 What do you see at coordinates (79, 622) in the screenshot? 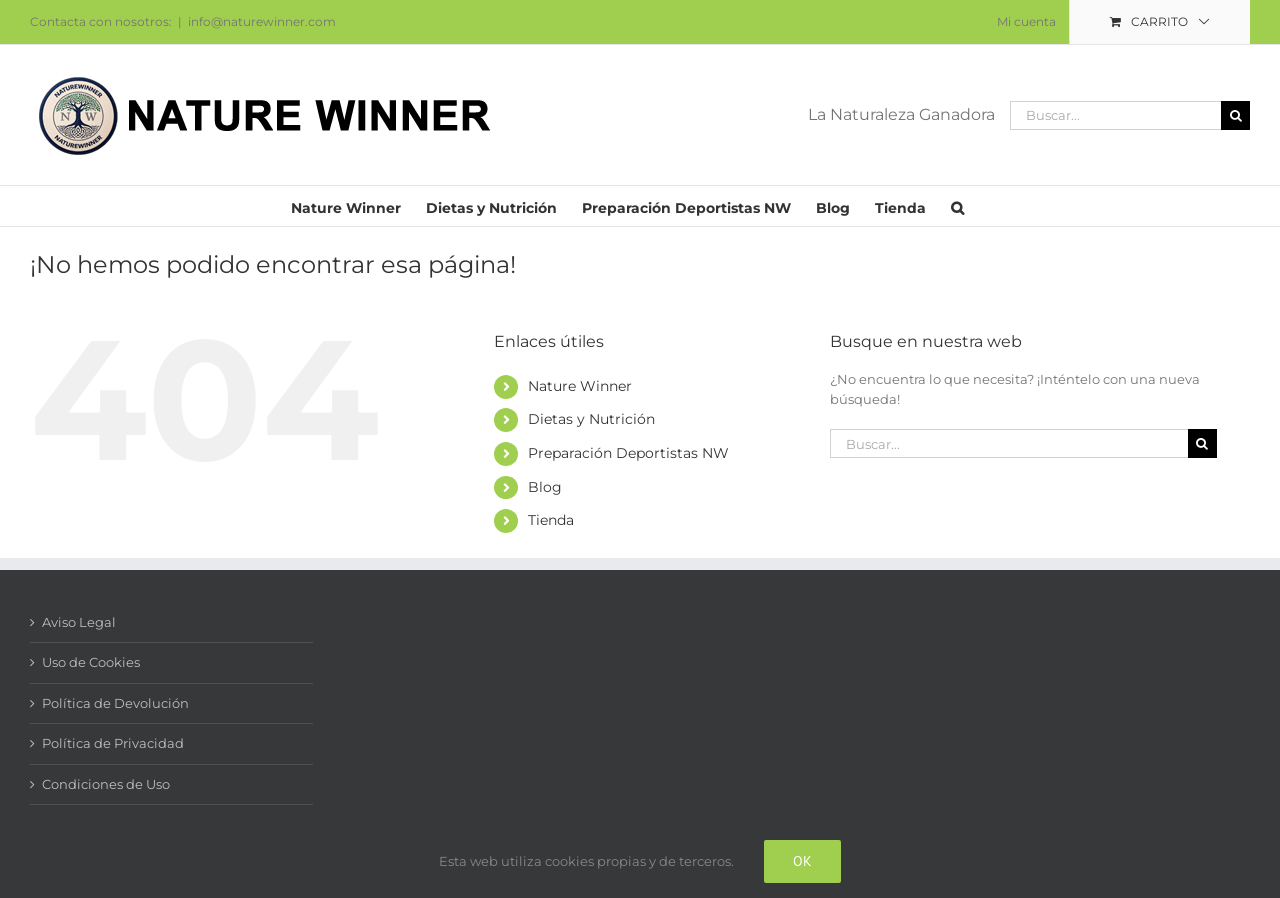
I see `Aviso Legal` at bounding box center [79, 622].